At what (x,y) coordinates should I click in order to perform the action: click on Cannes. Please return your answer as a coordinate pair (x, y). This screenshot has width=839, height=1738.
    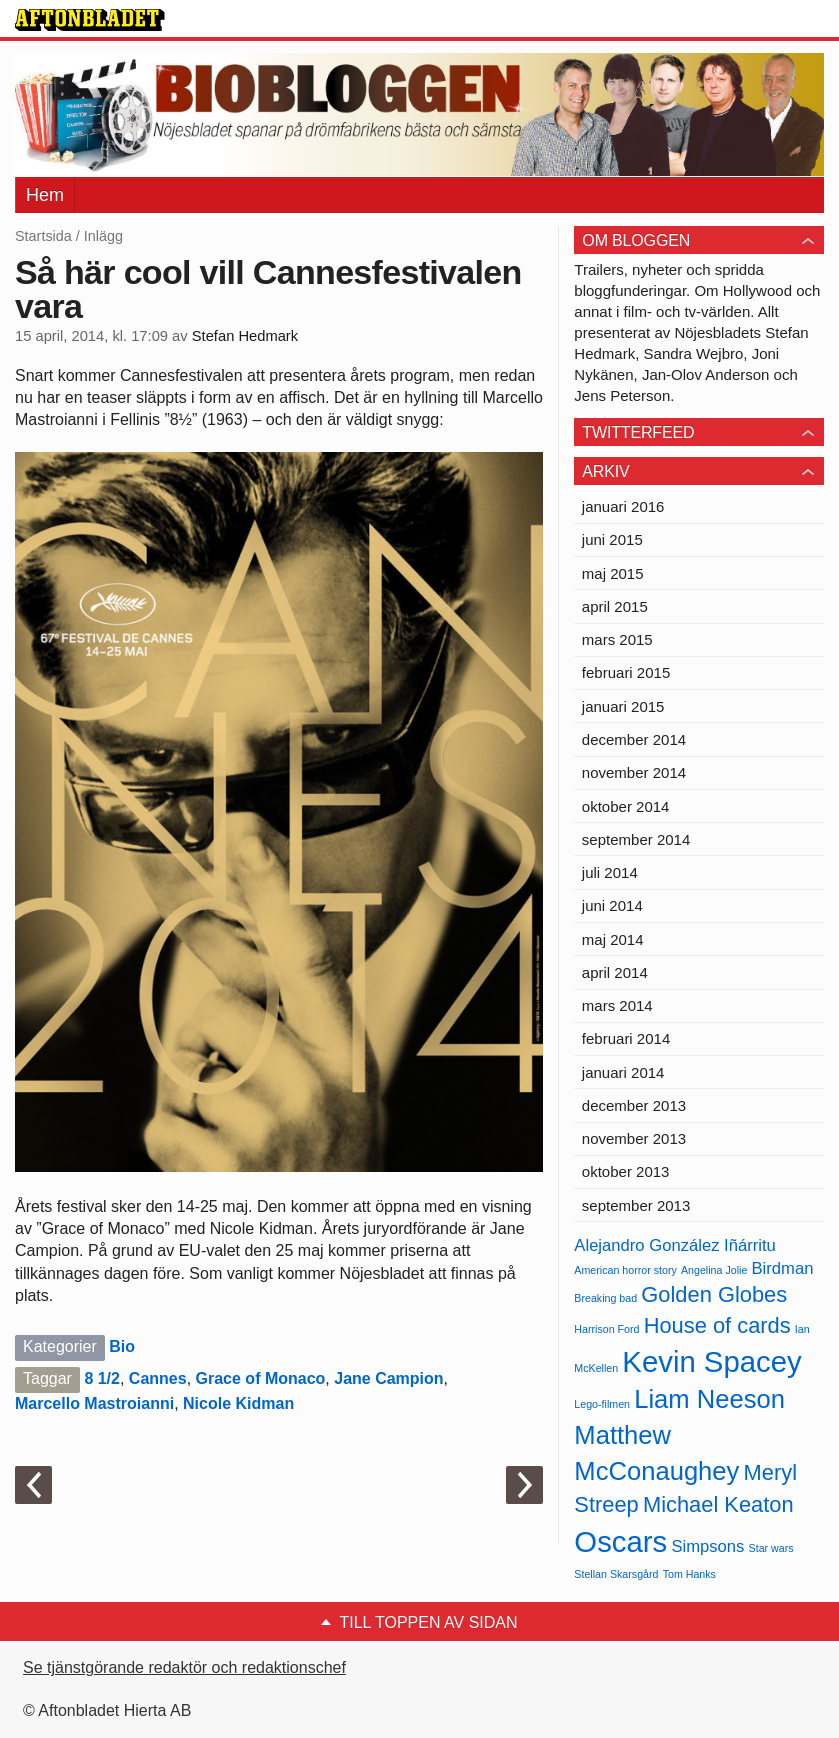
    Looking at the image, I should click on (158, 1378).